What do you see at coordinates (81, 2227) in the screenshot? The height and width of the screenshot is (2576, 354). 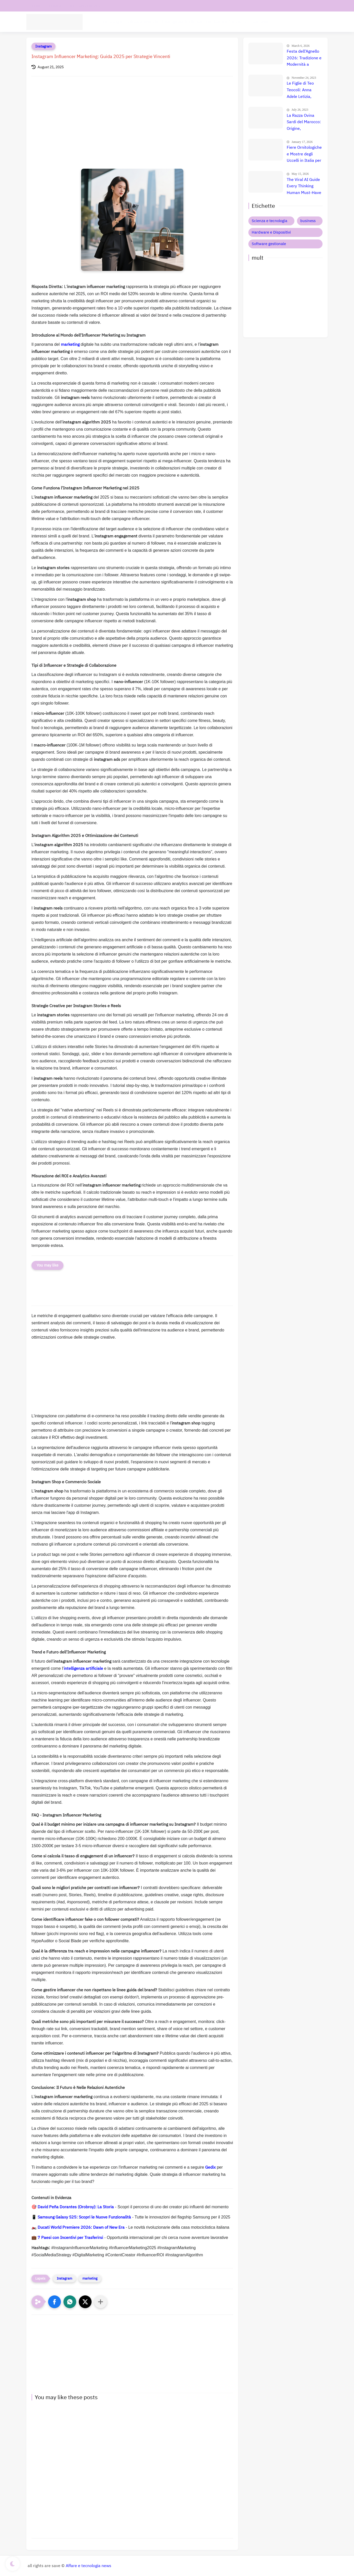 I see `Ducati World Premiere 2026: Dawn of New Era` at bounding box center [81, 2227].